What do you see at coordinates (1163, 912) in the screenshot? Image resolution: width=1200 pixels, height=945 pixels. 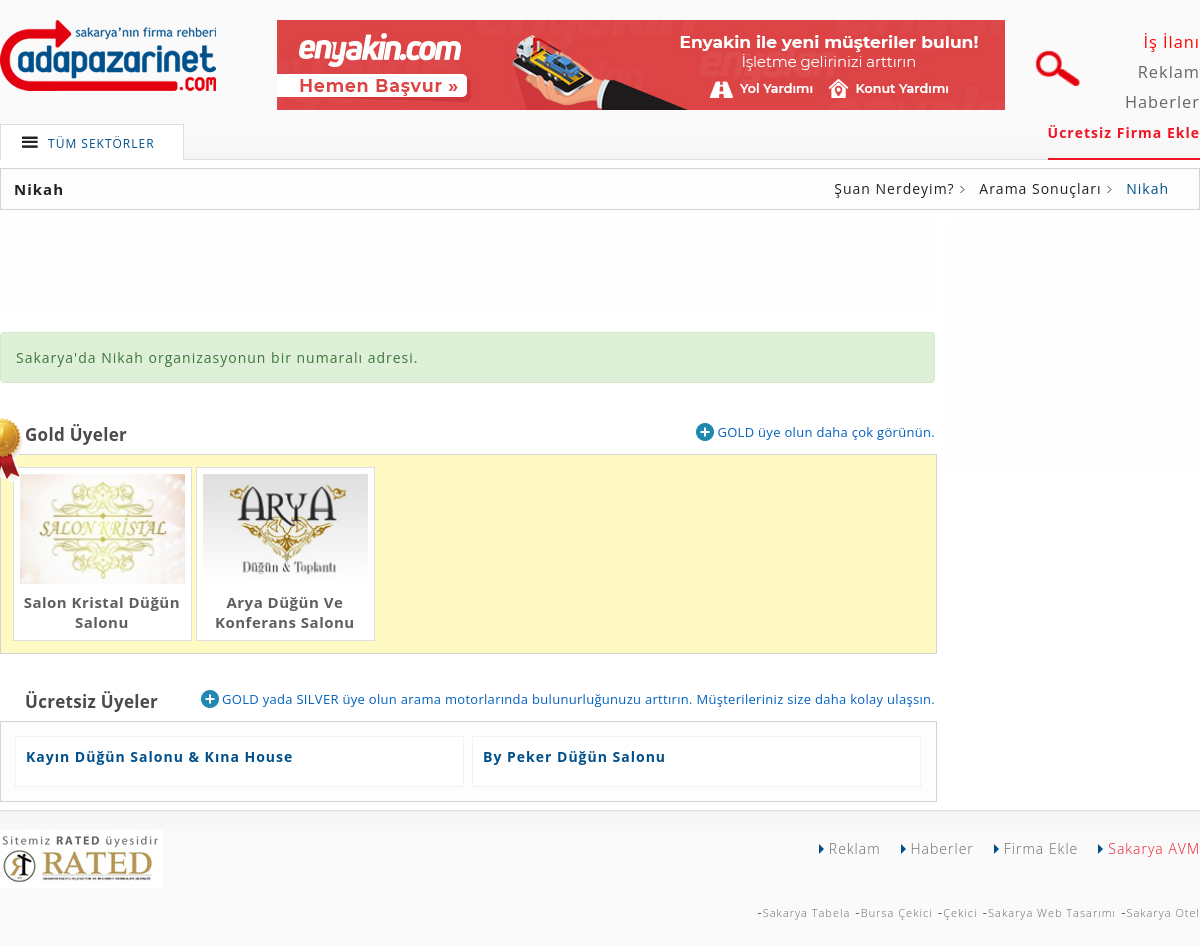 I see `Sakarya Otel` at bounding box center [1163, 912].